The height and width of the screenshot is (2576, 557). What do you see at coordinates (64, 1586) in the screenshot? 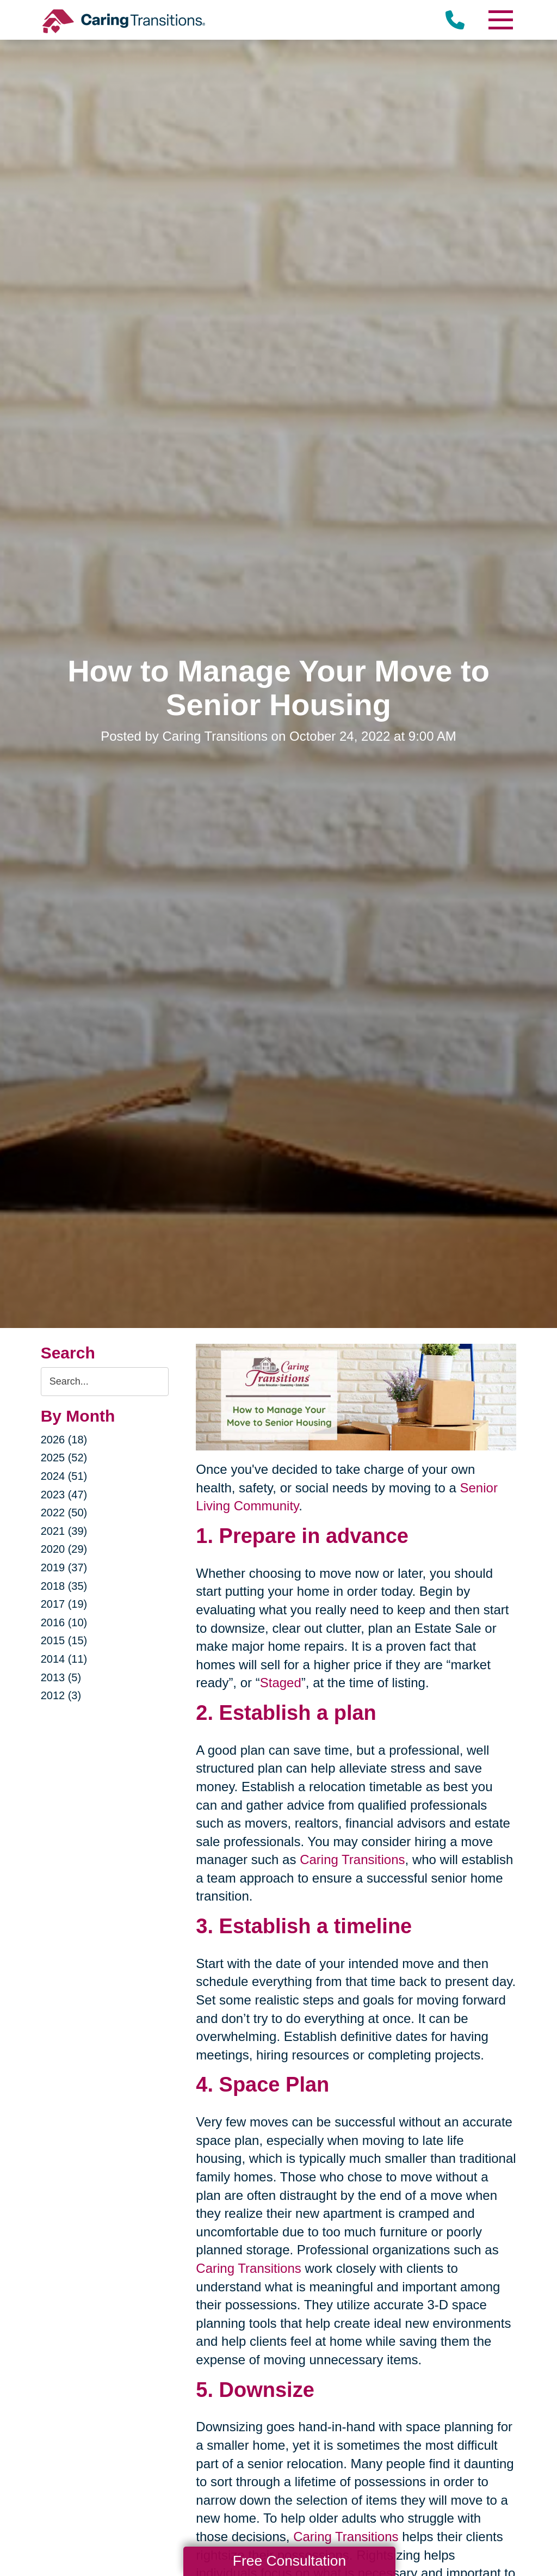
I see `2018 (35)` at bounding box center [64, 1586].